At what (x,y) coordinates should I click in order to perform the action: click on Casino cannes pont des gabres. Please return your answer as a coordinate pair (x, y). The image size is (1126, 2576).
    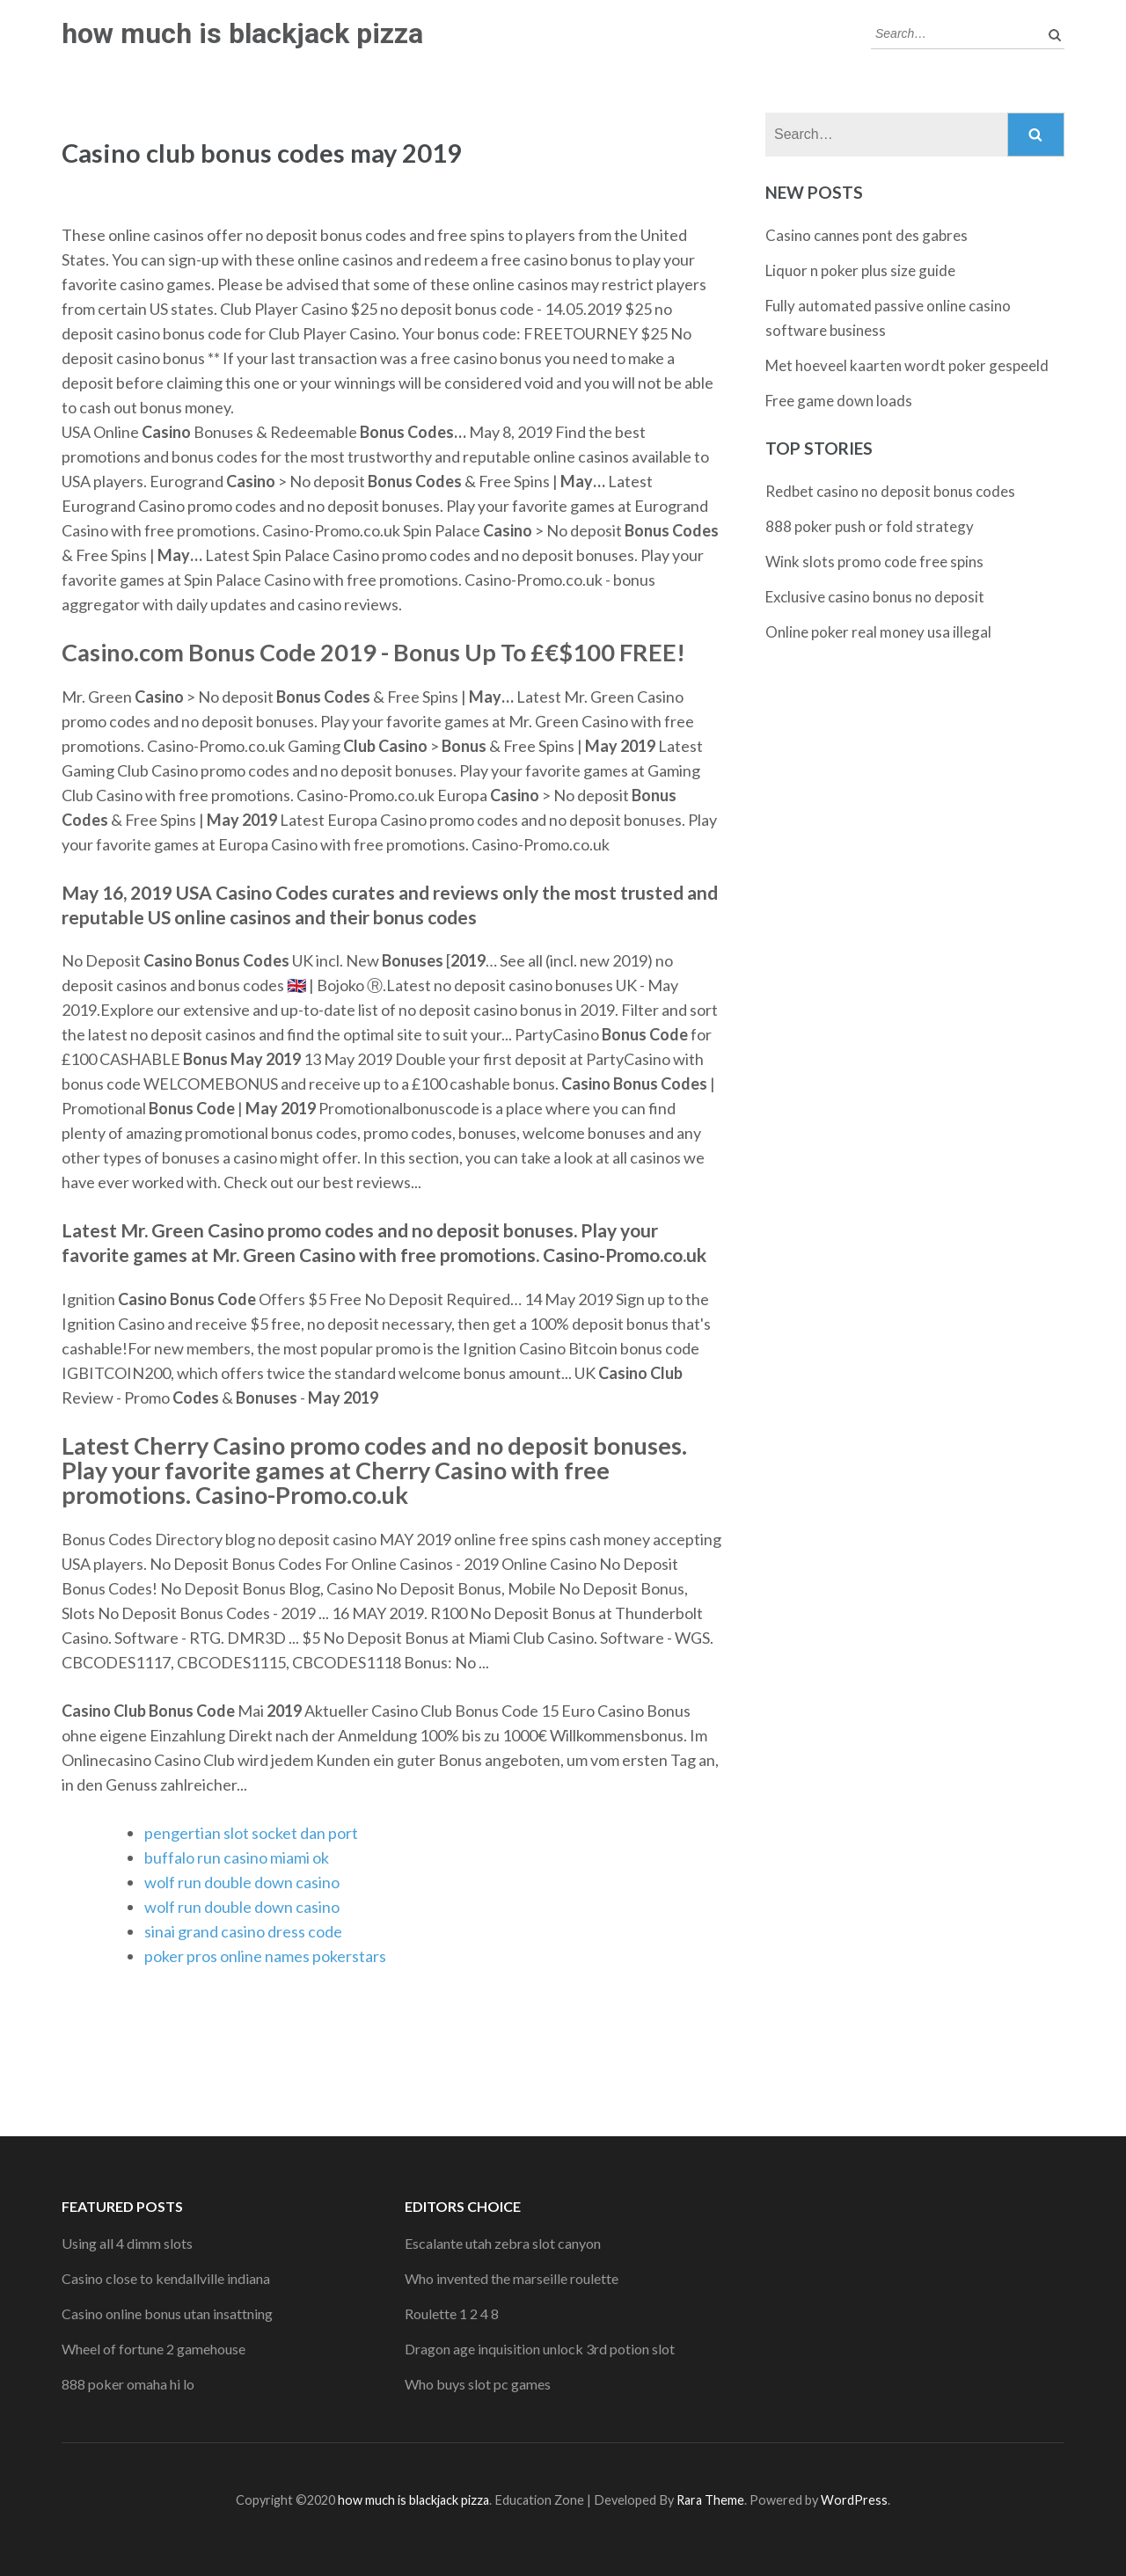
    Looking at the image, I should click on (866, 235).